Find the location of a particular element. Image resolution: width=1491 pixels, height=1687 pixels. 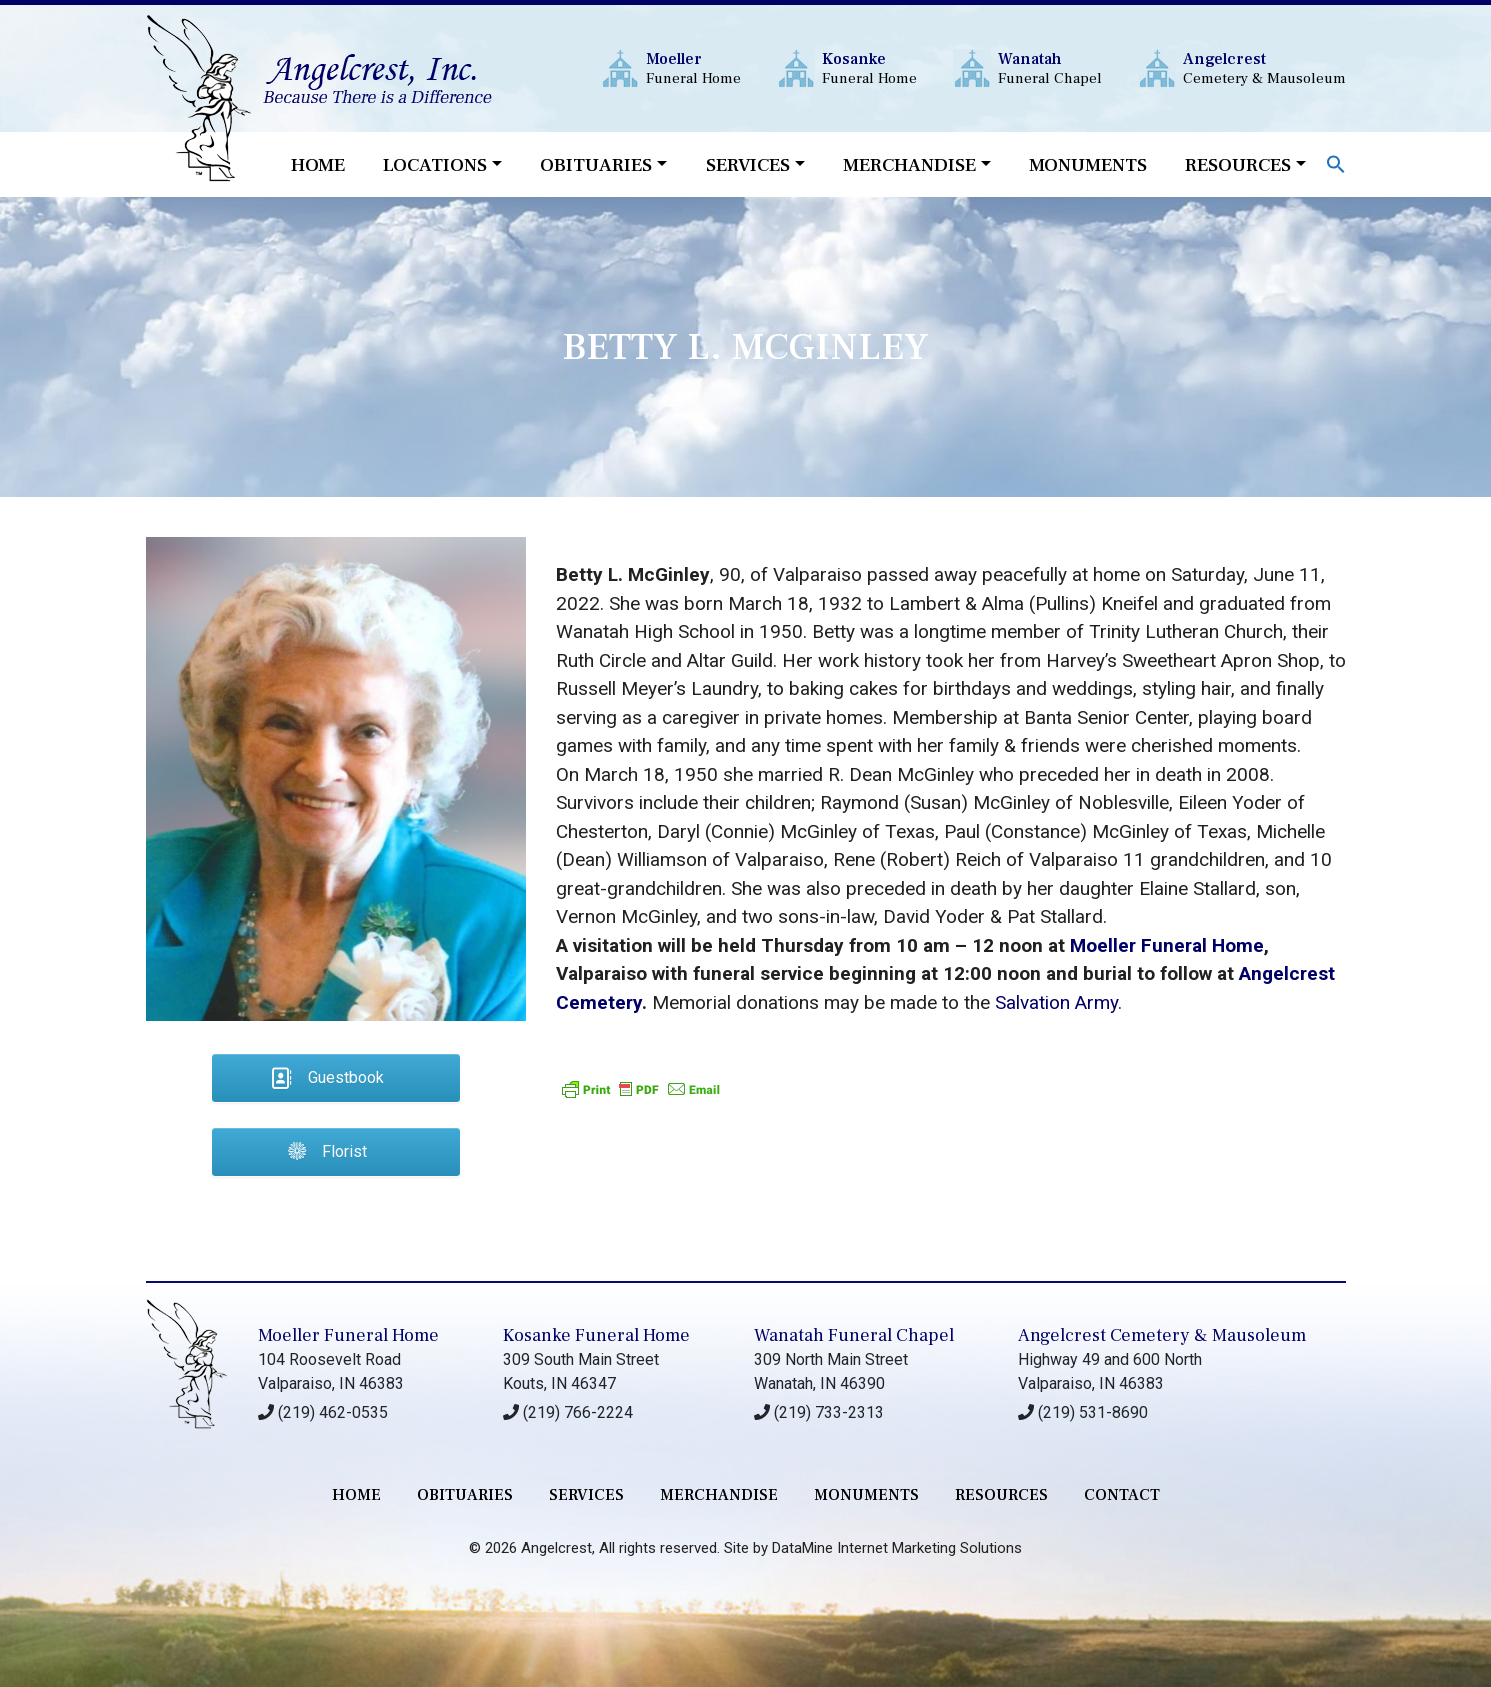

[button] is located at coordinates (1336, 162).